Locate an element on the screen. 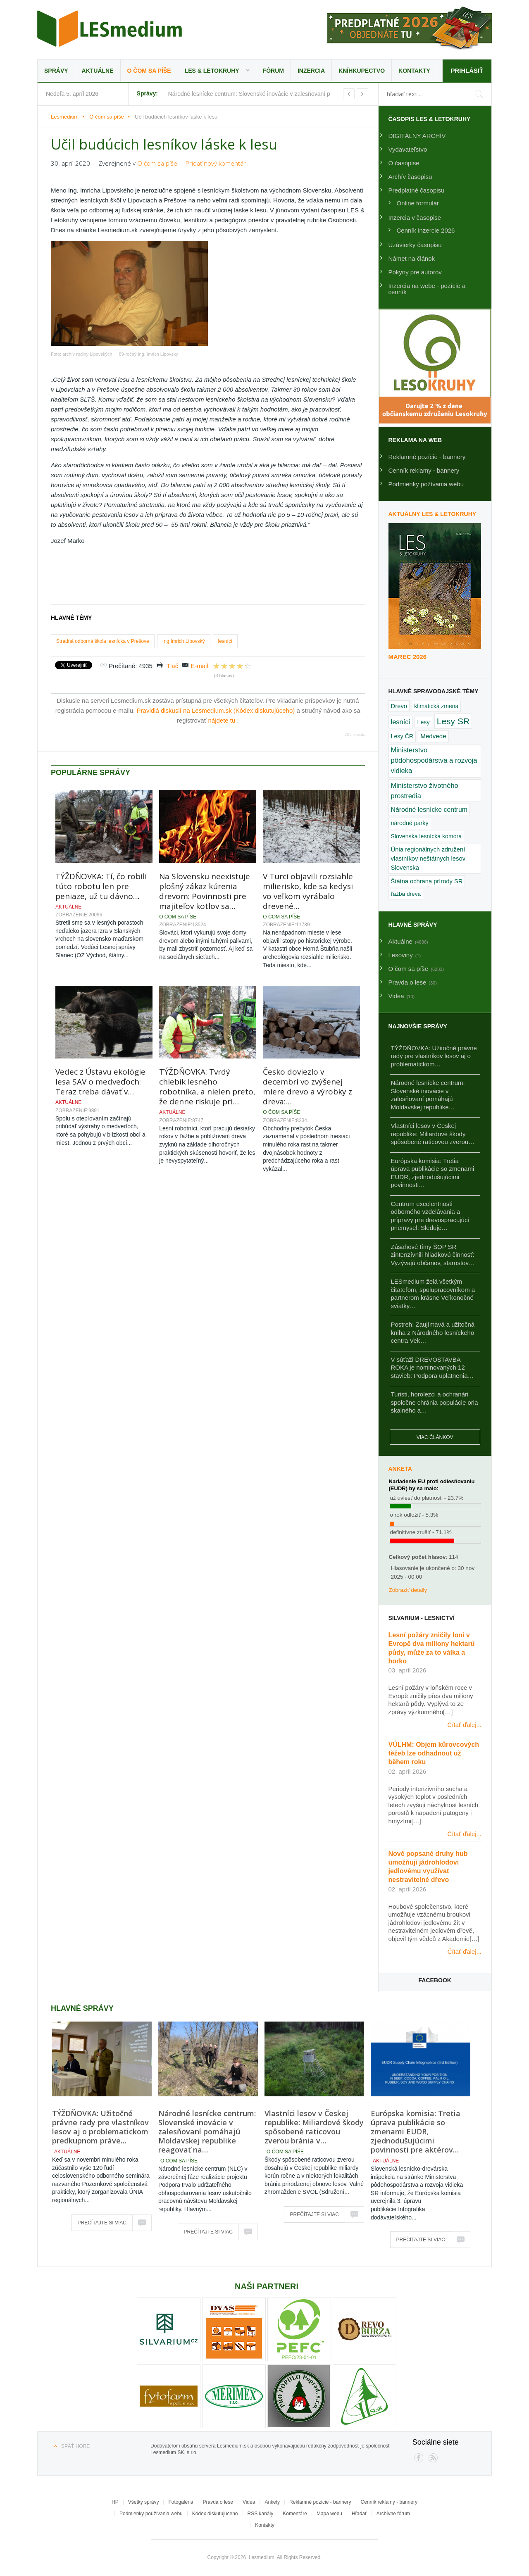  DIGITÁLNY ARCHÍV is located at coordinates (417, 135).